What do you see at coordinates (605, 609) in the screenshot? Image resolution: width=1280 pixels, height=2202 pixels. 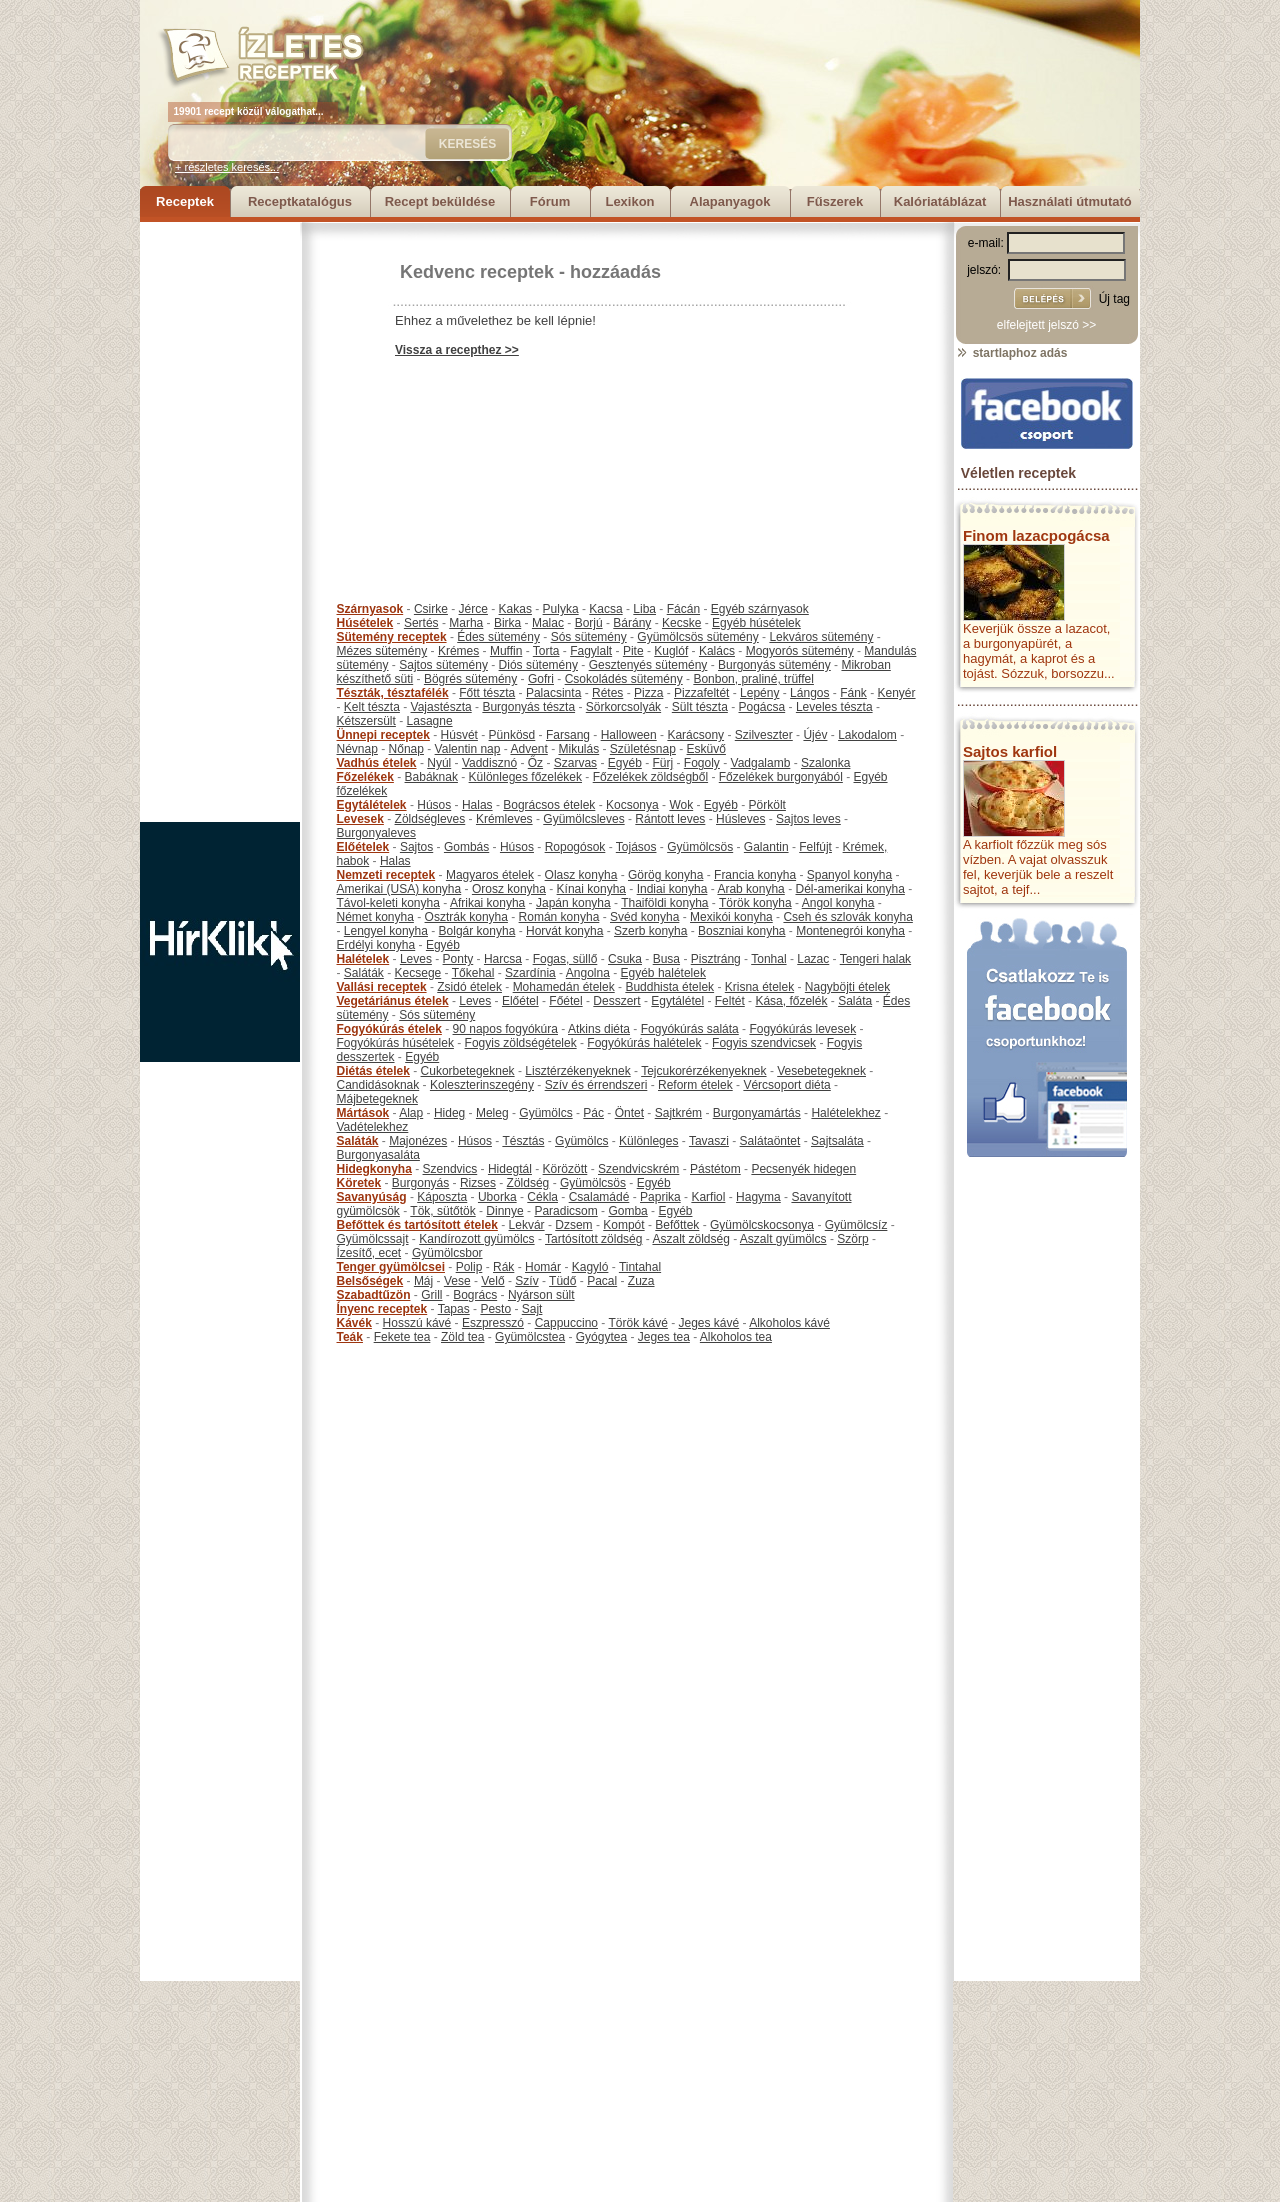 I see `Kacsa` at bounding box center [605, 609].